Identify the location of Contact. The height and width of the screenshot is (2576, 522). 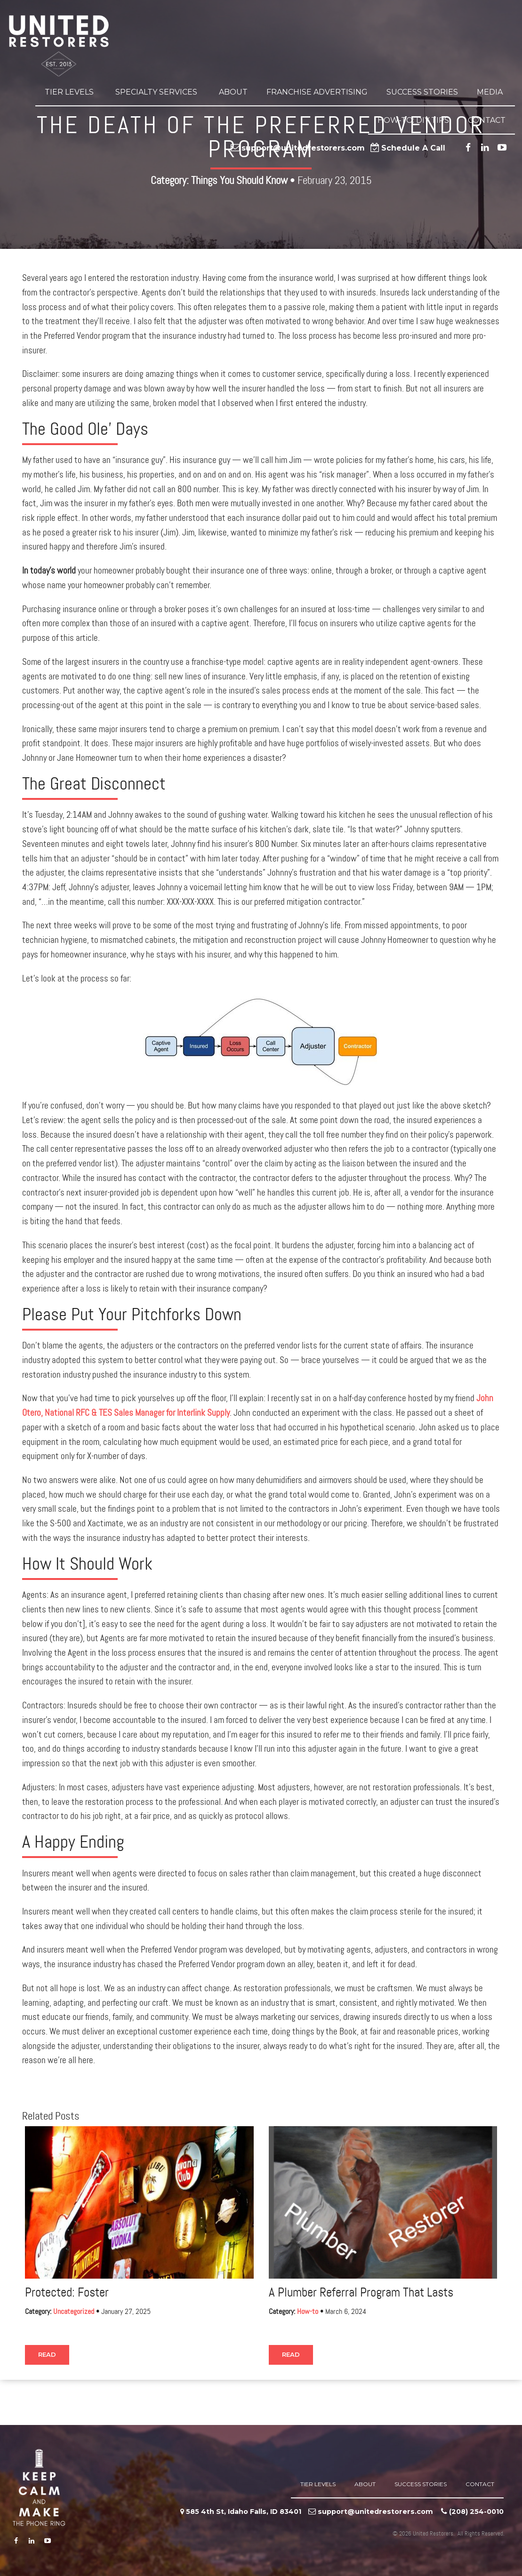
(487, 120).